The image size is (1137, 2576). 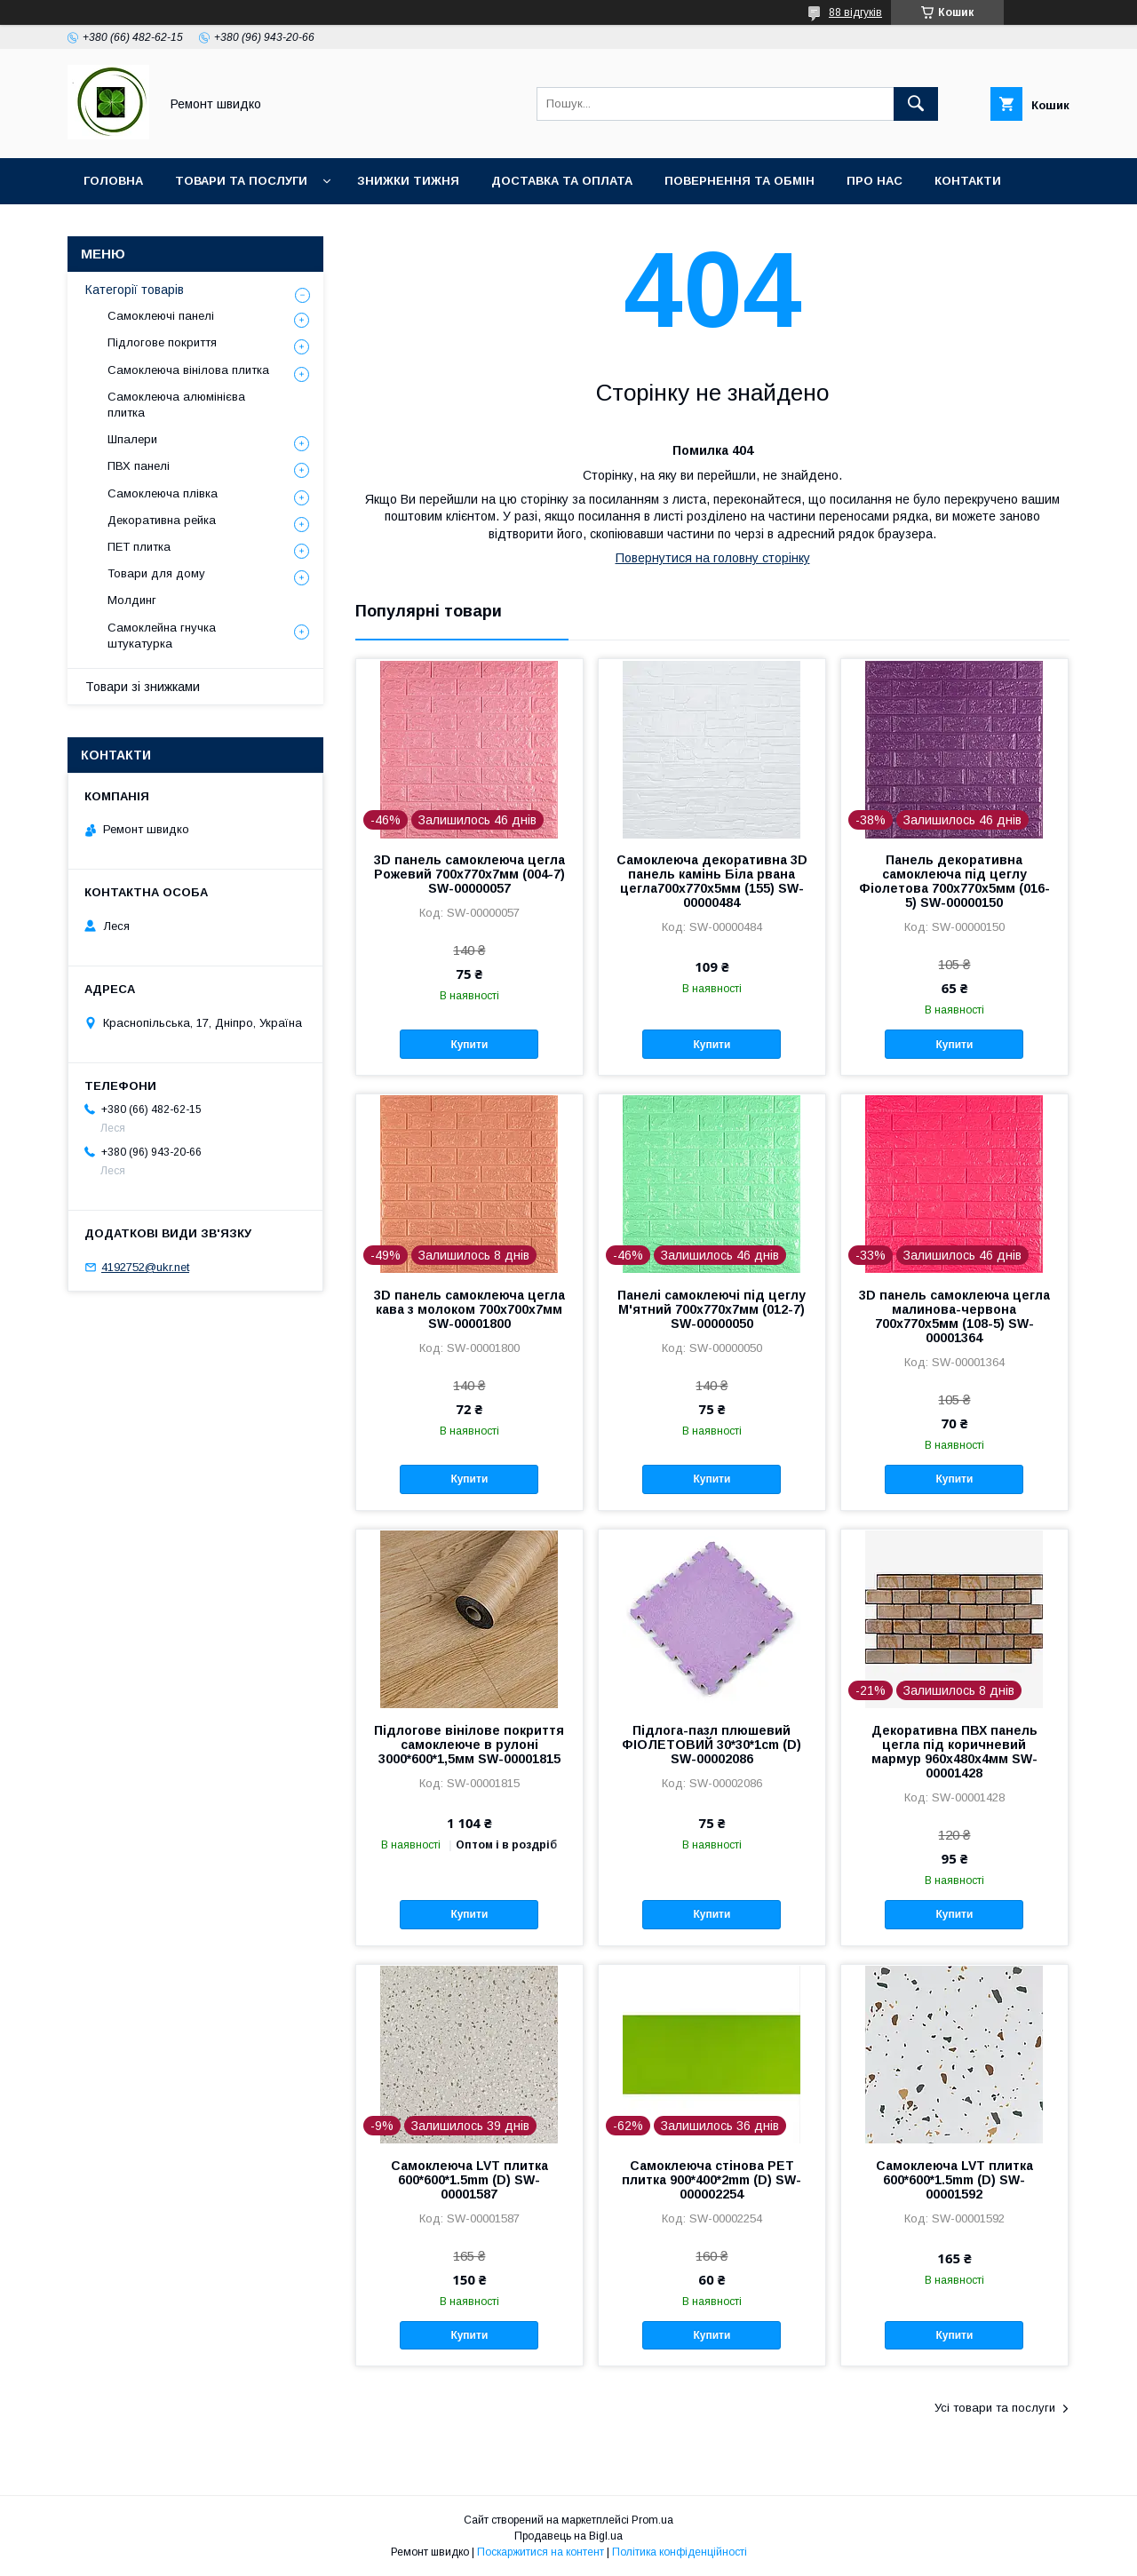 What do you see at coordinates (138, 466) in the screenshot?
I see `ПВХ панелі` at bounding box center [138, 466].